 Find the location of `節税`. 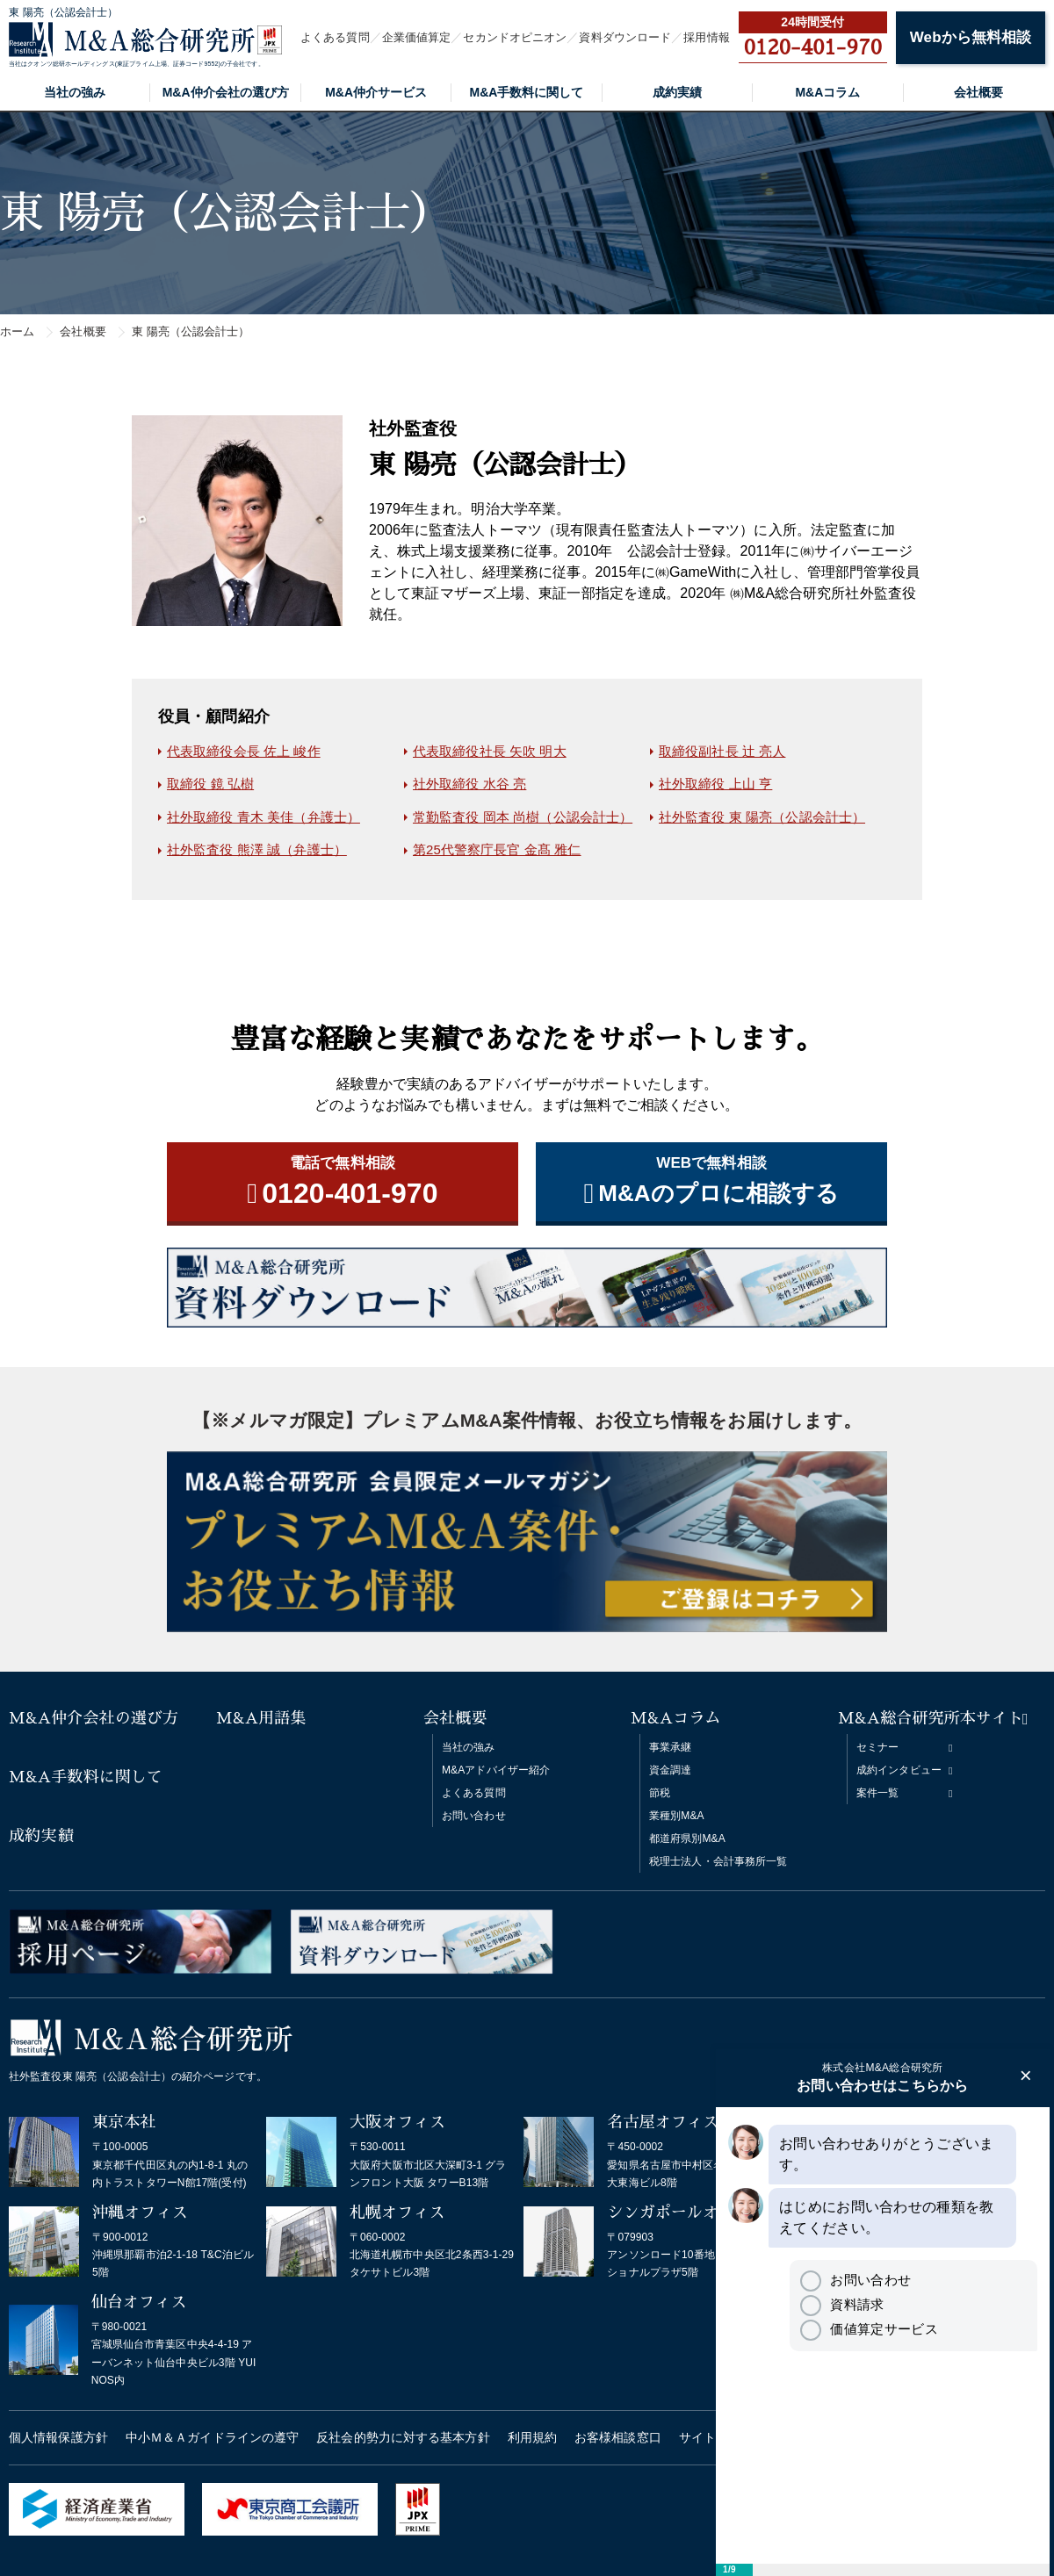

節税 is located at coordinates (659, 1793).